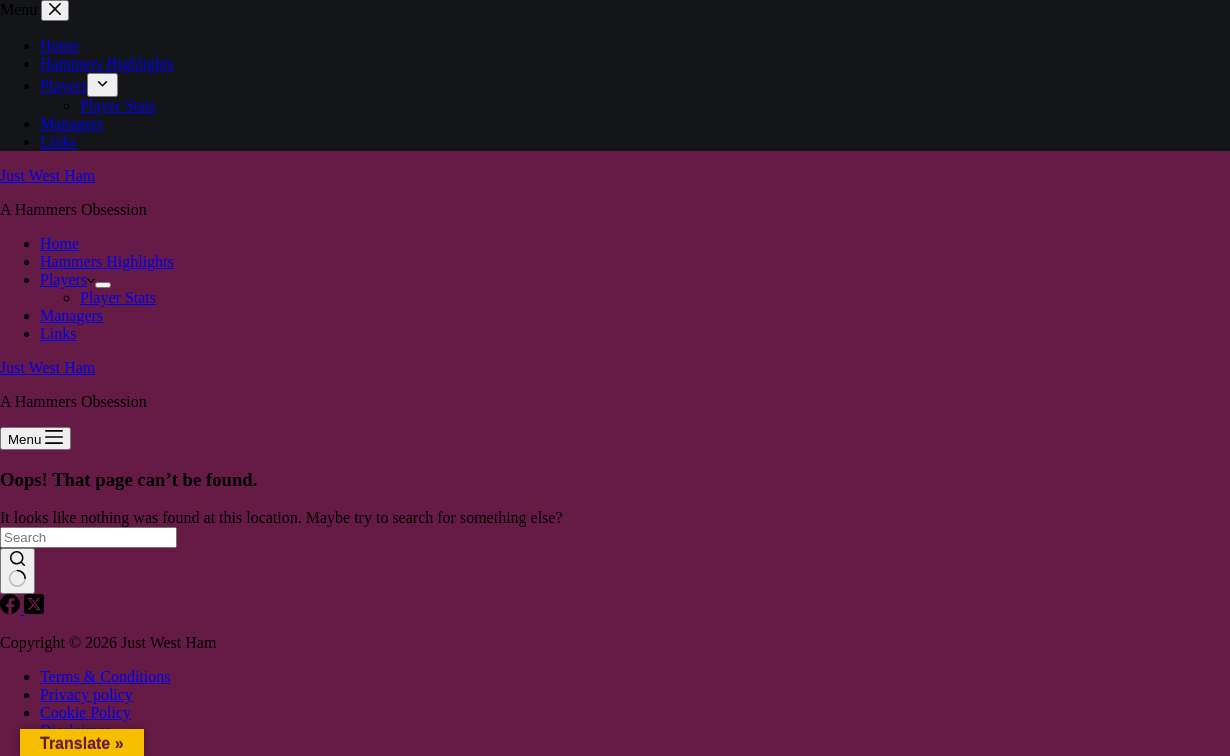  What do you see at coordinates (17, 571) in the screenshot?
I see `[Search button]` at bounding box center [17, 571].